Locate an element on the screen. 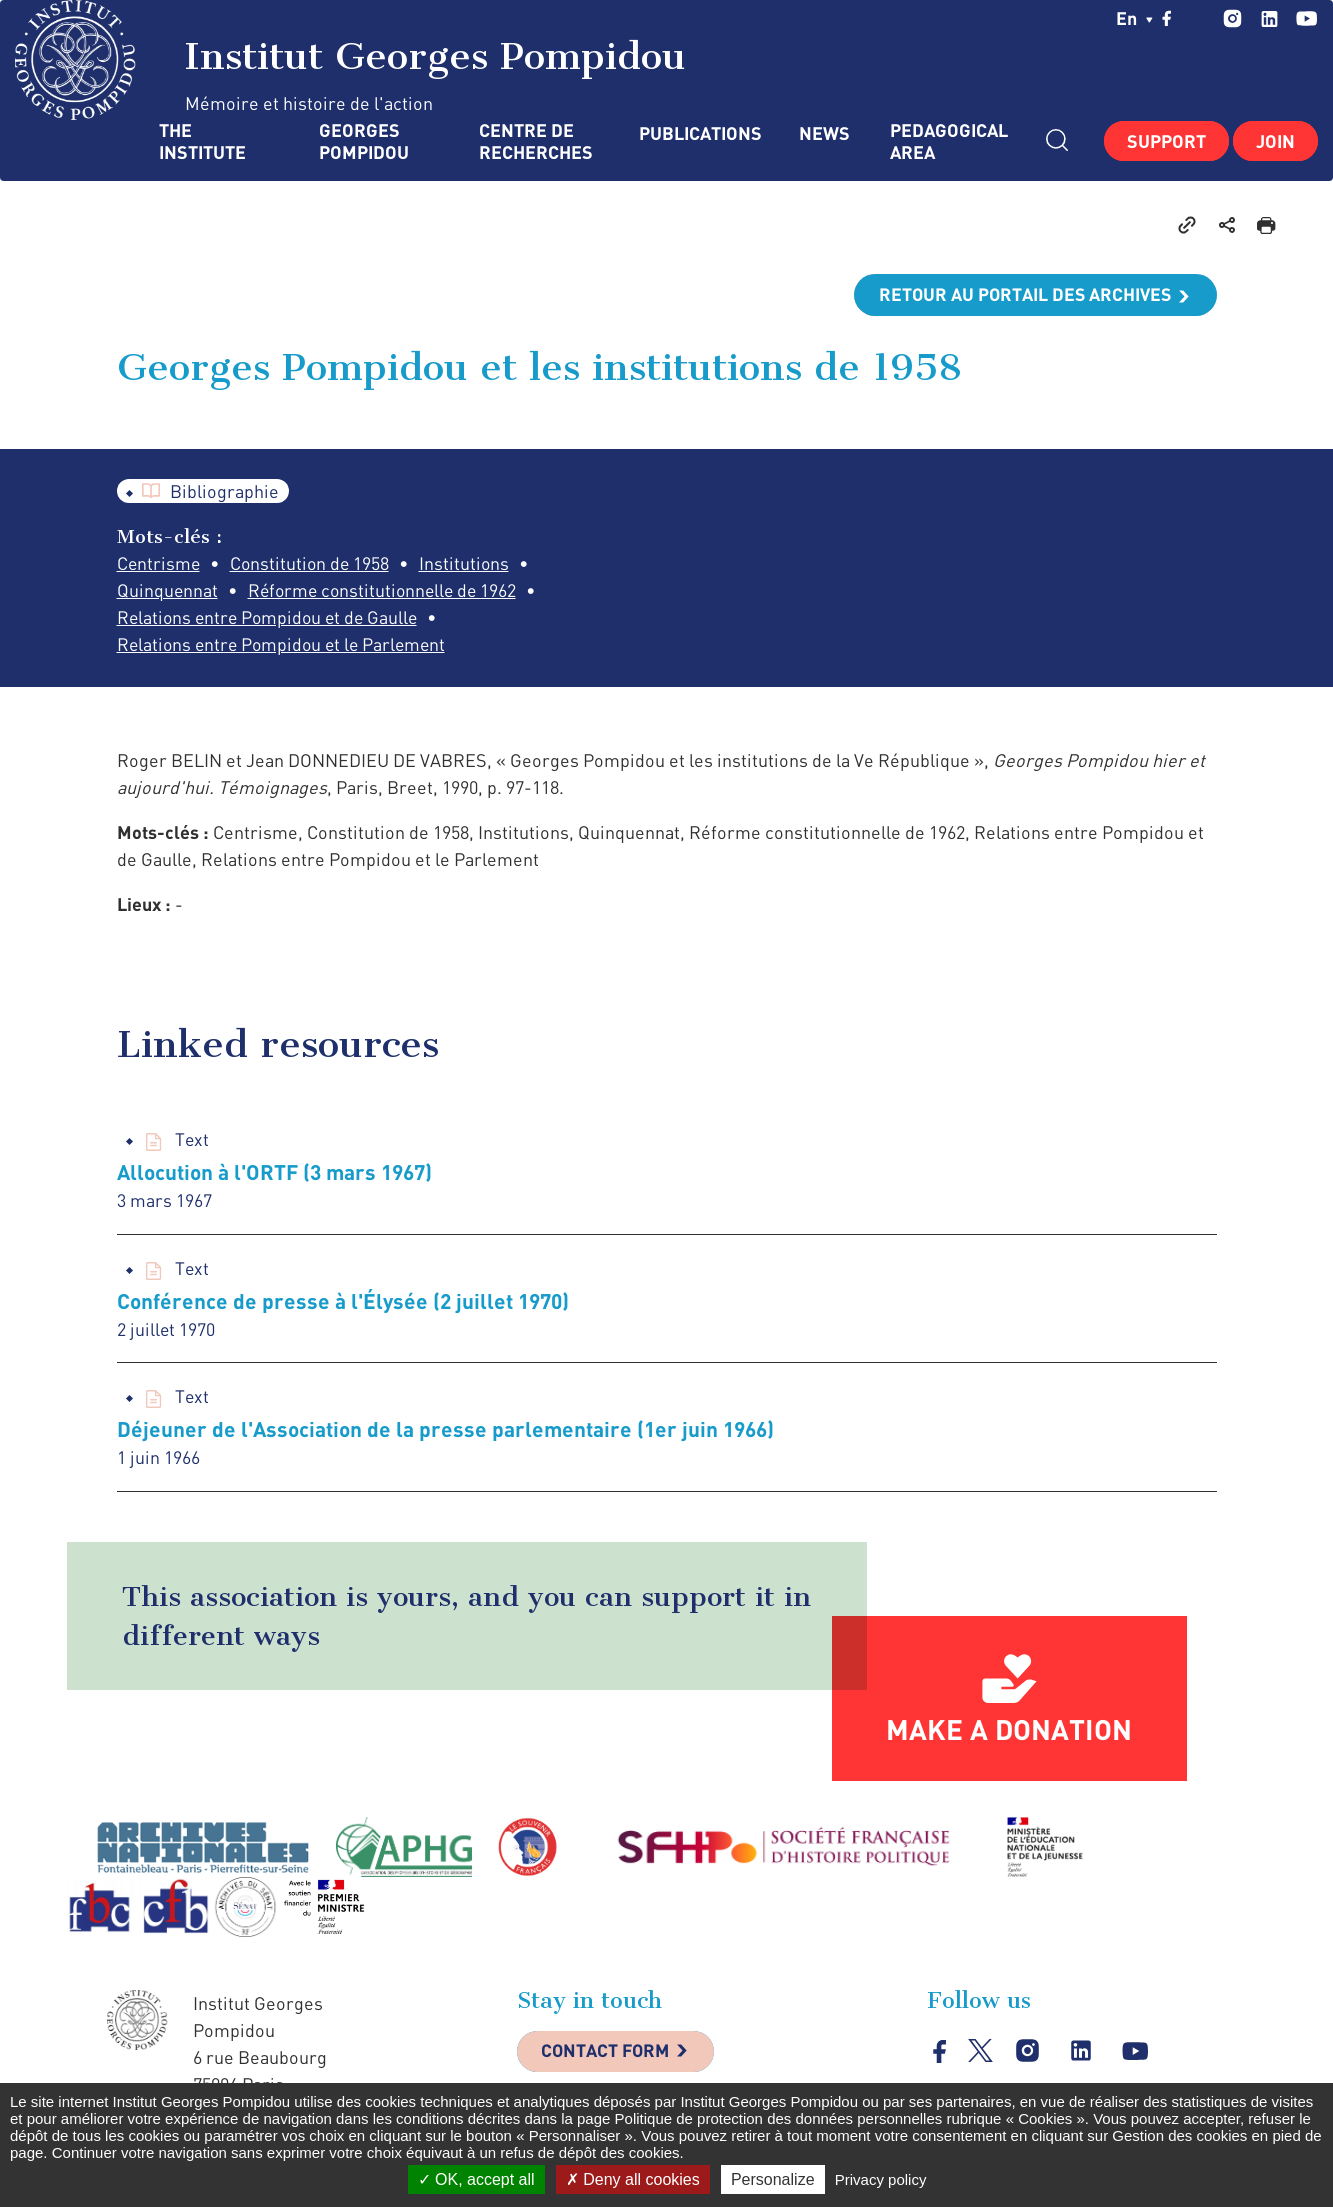 The height and width of the screenshot is (2207, 1333). instagram is located at coordinates (1232, 18).